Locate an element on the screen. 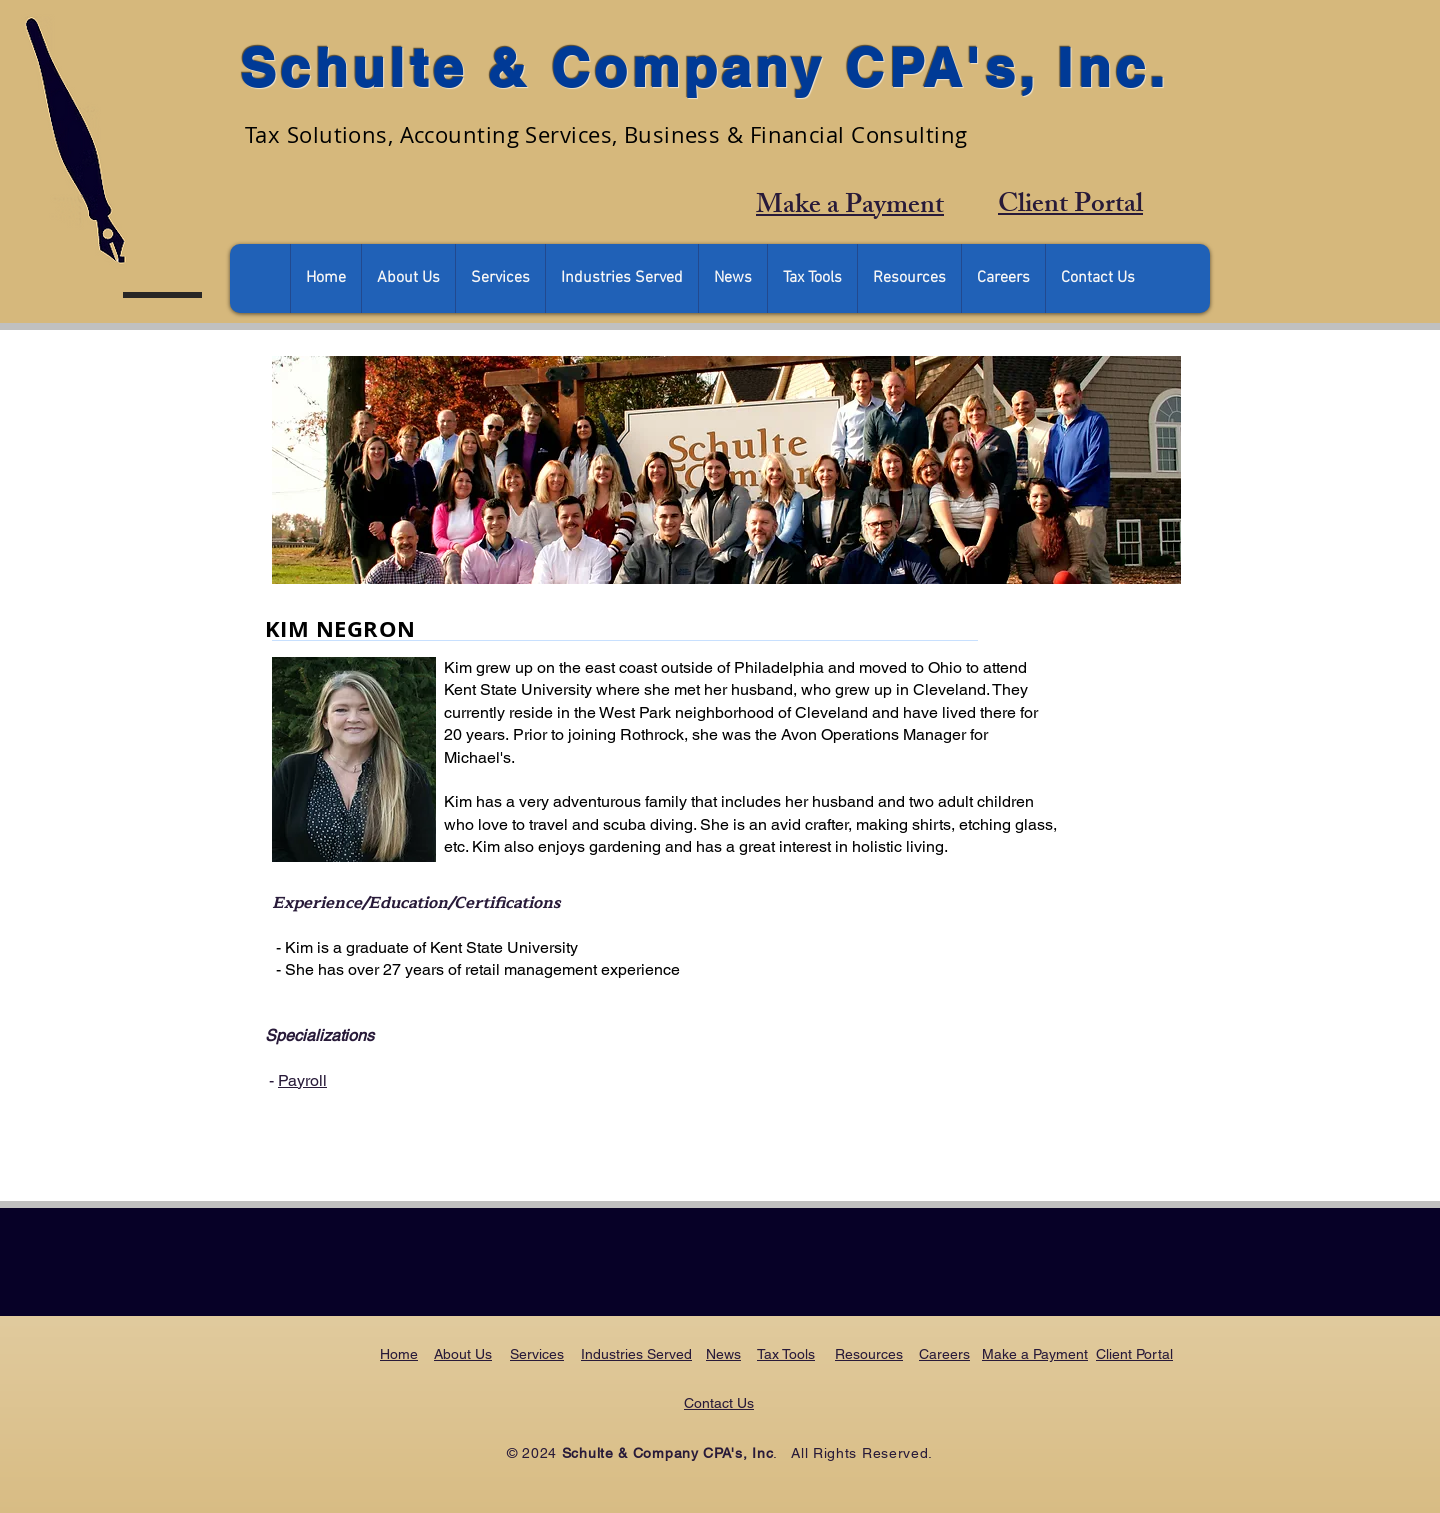  Schulte & Company CPA's, Inc. is located at coordinates (705, 67).